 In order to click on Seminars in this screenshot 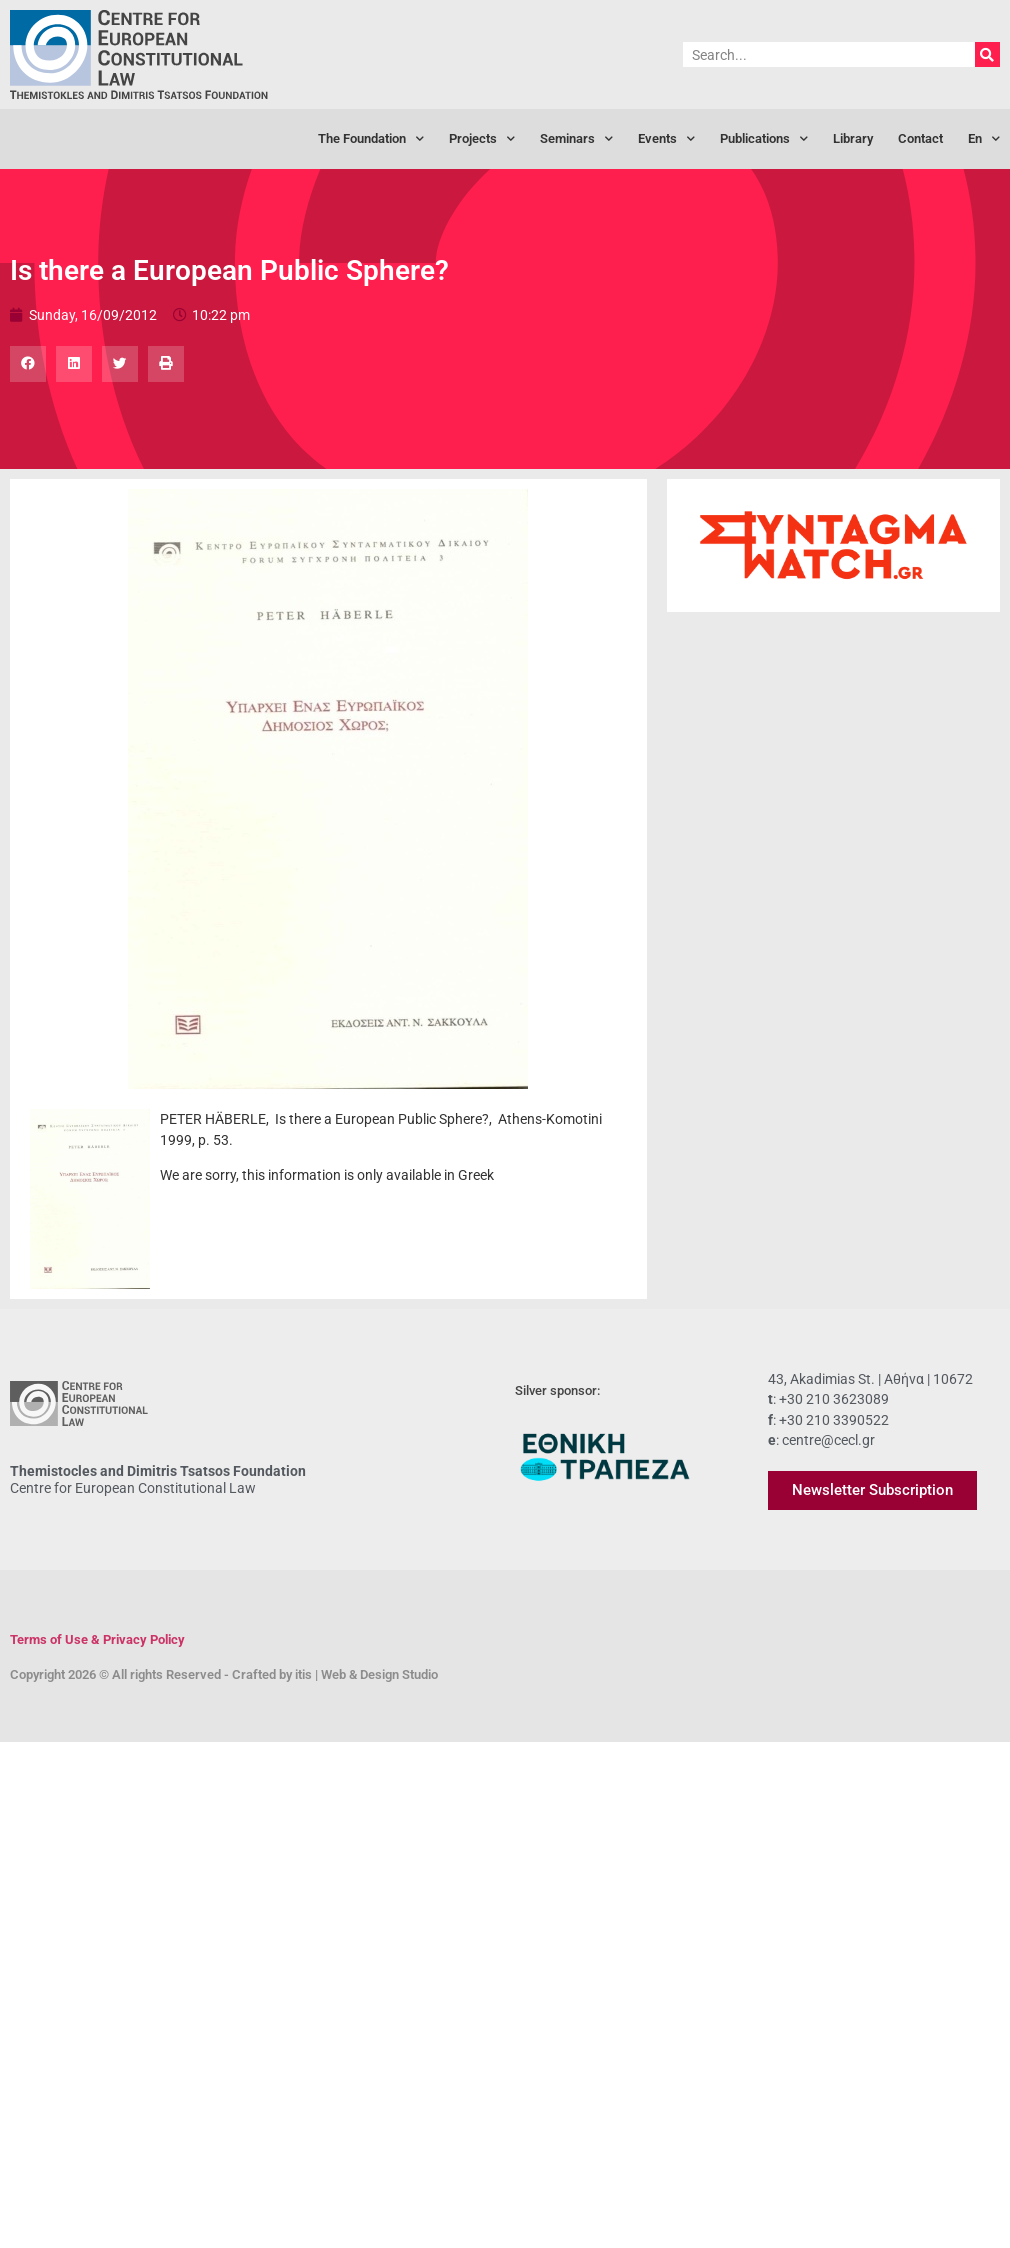, I will do `click(576, 139)`.